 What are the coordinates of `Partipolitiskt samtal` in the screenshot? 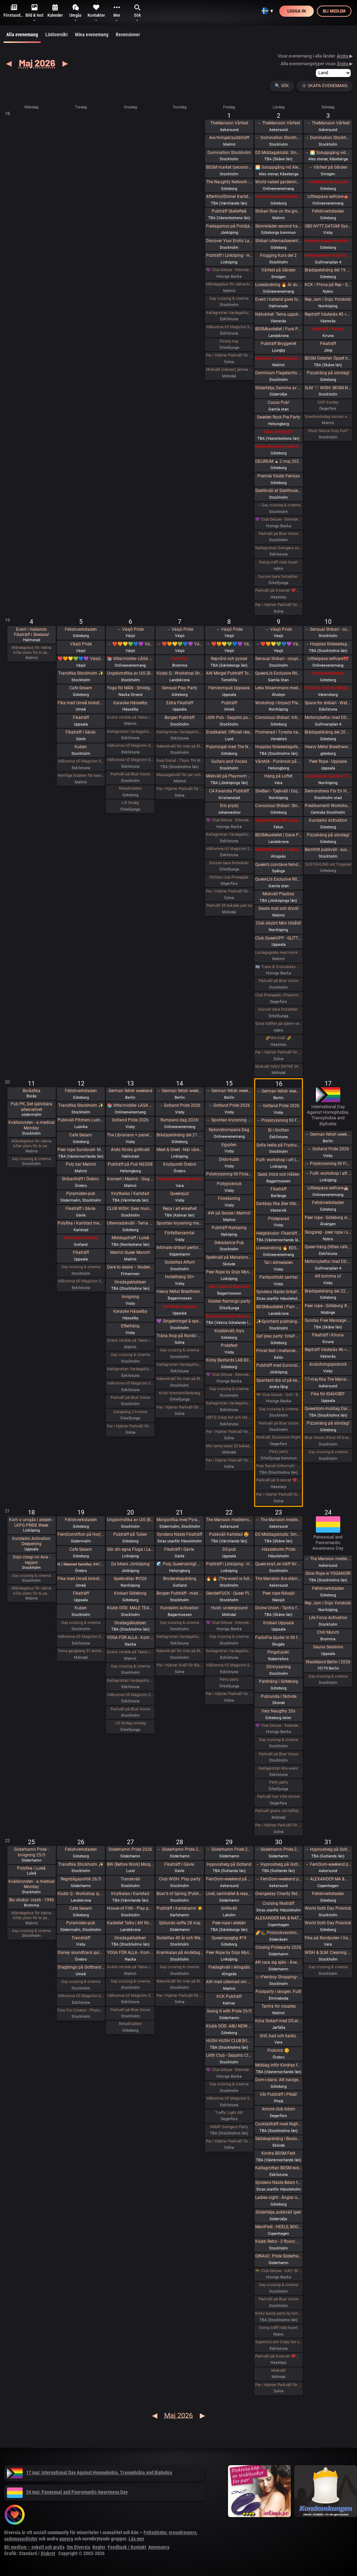 It's located at (278, 1277).